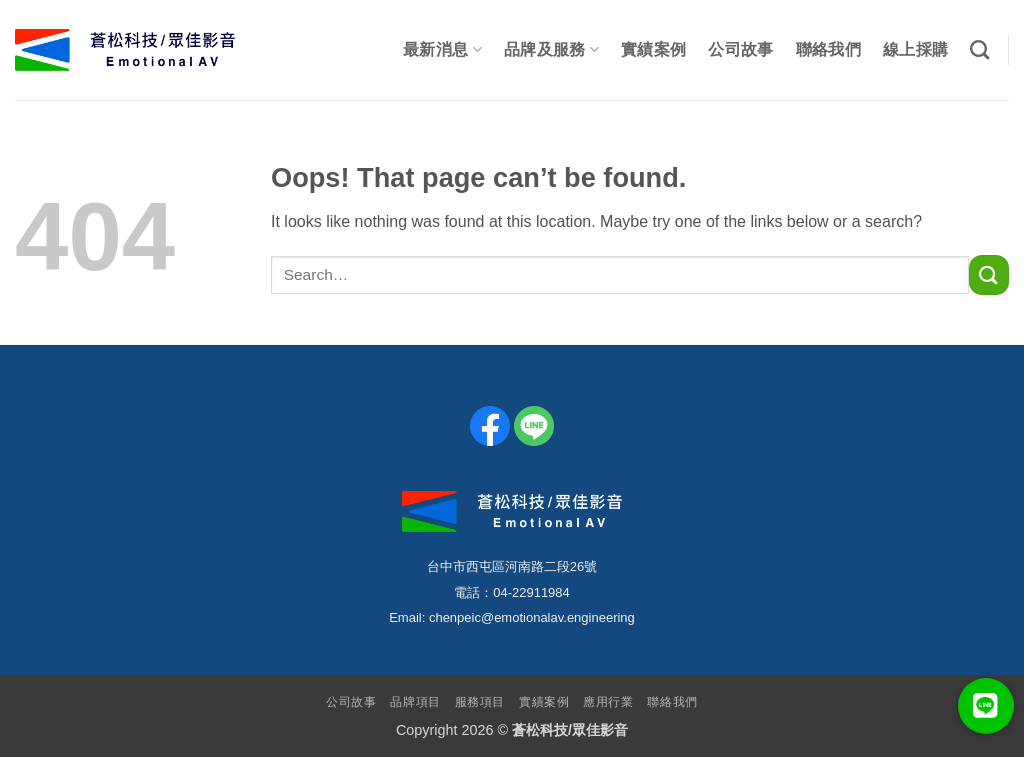  Describe the element at coordinates (653, 49) in the screenshot. I see `實績案例` at that location.